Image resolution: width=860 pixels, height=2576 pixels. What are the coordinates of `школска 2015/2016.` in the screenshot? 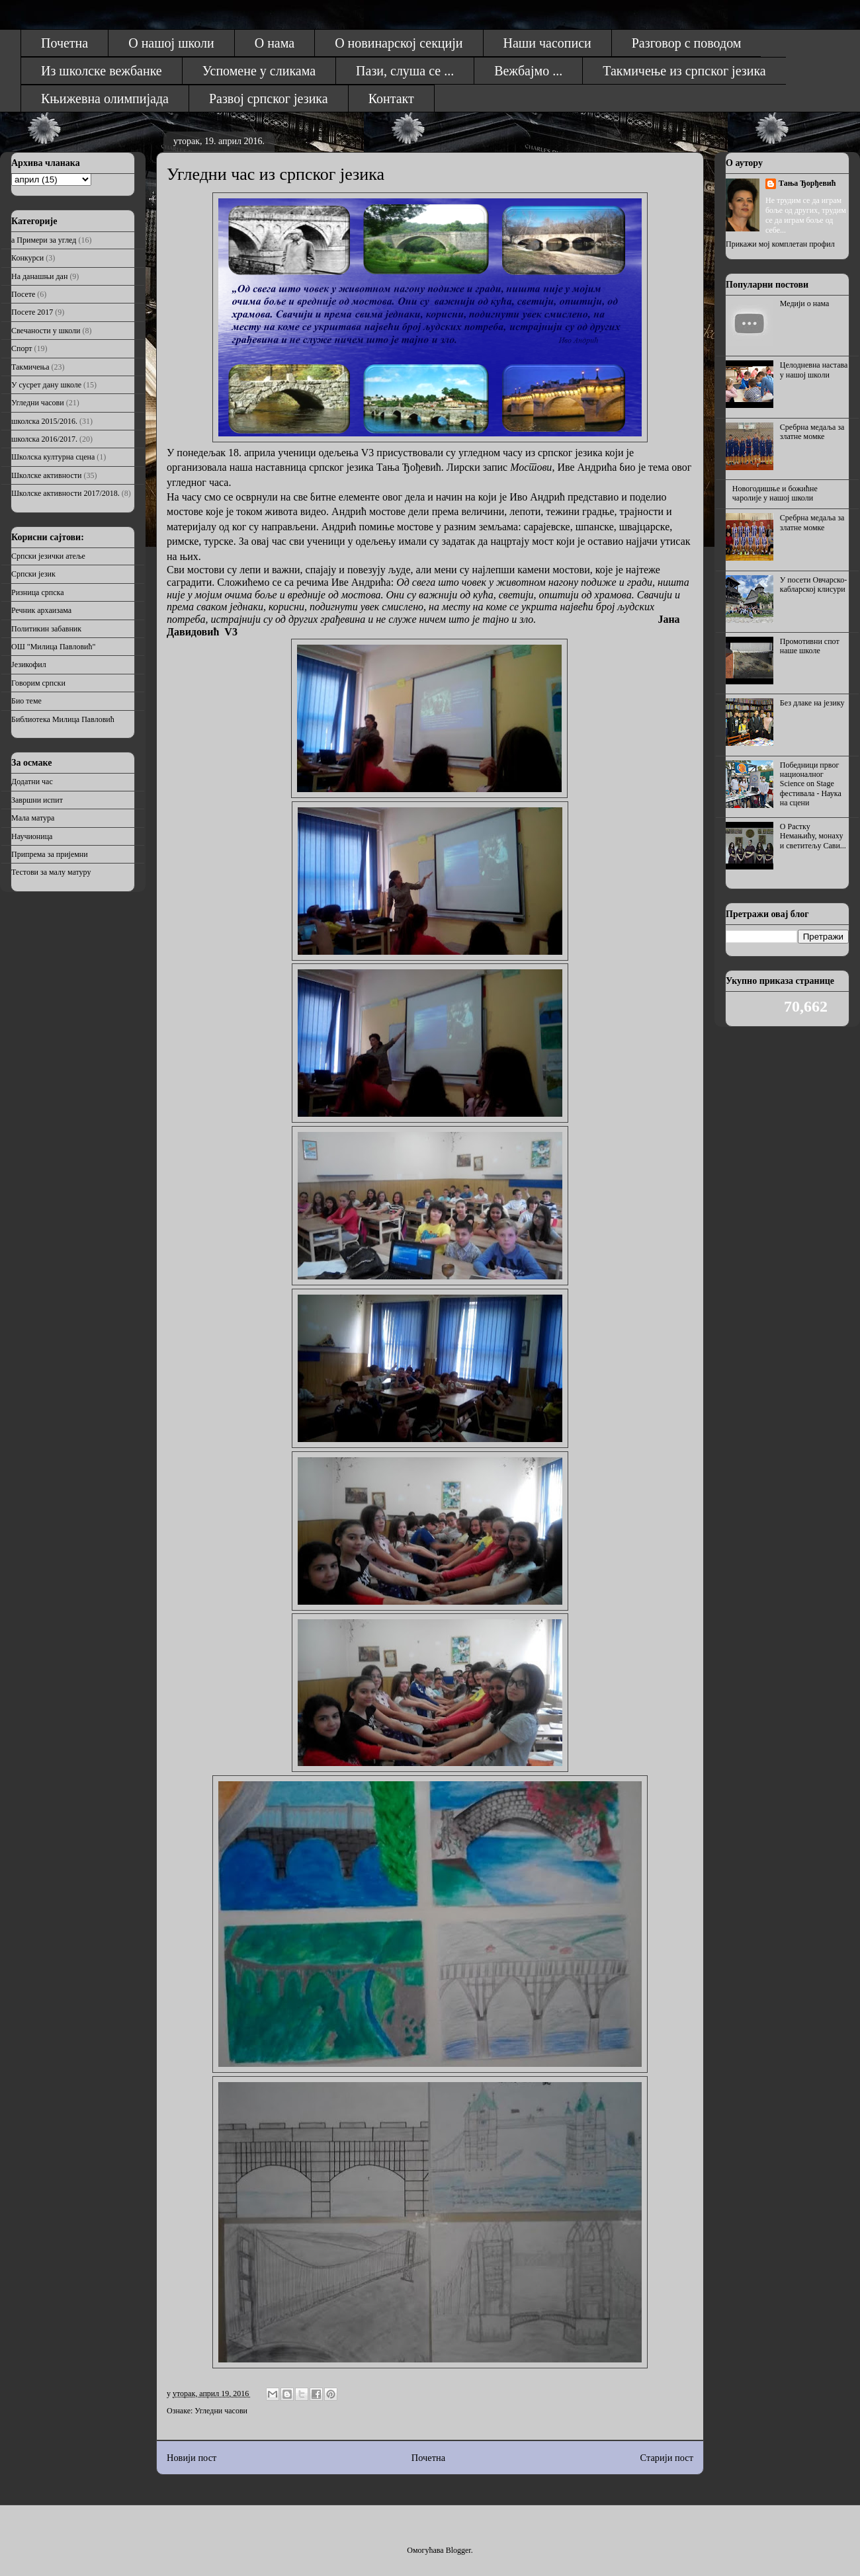 It's located at (44, 421).